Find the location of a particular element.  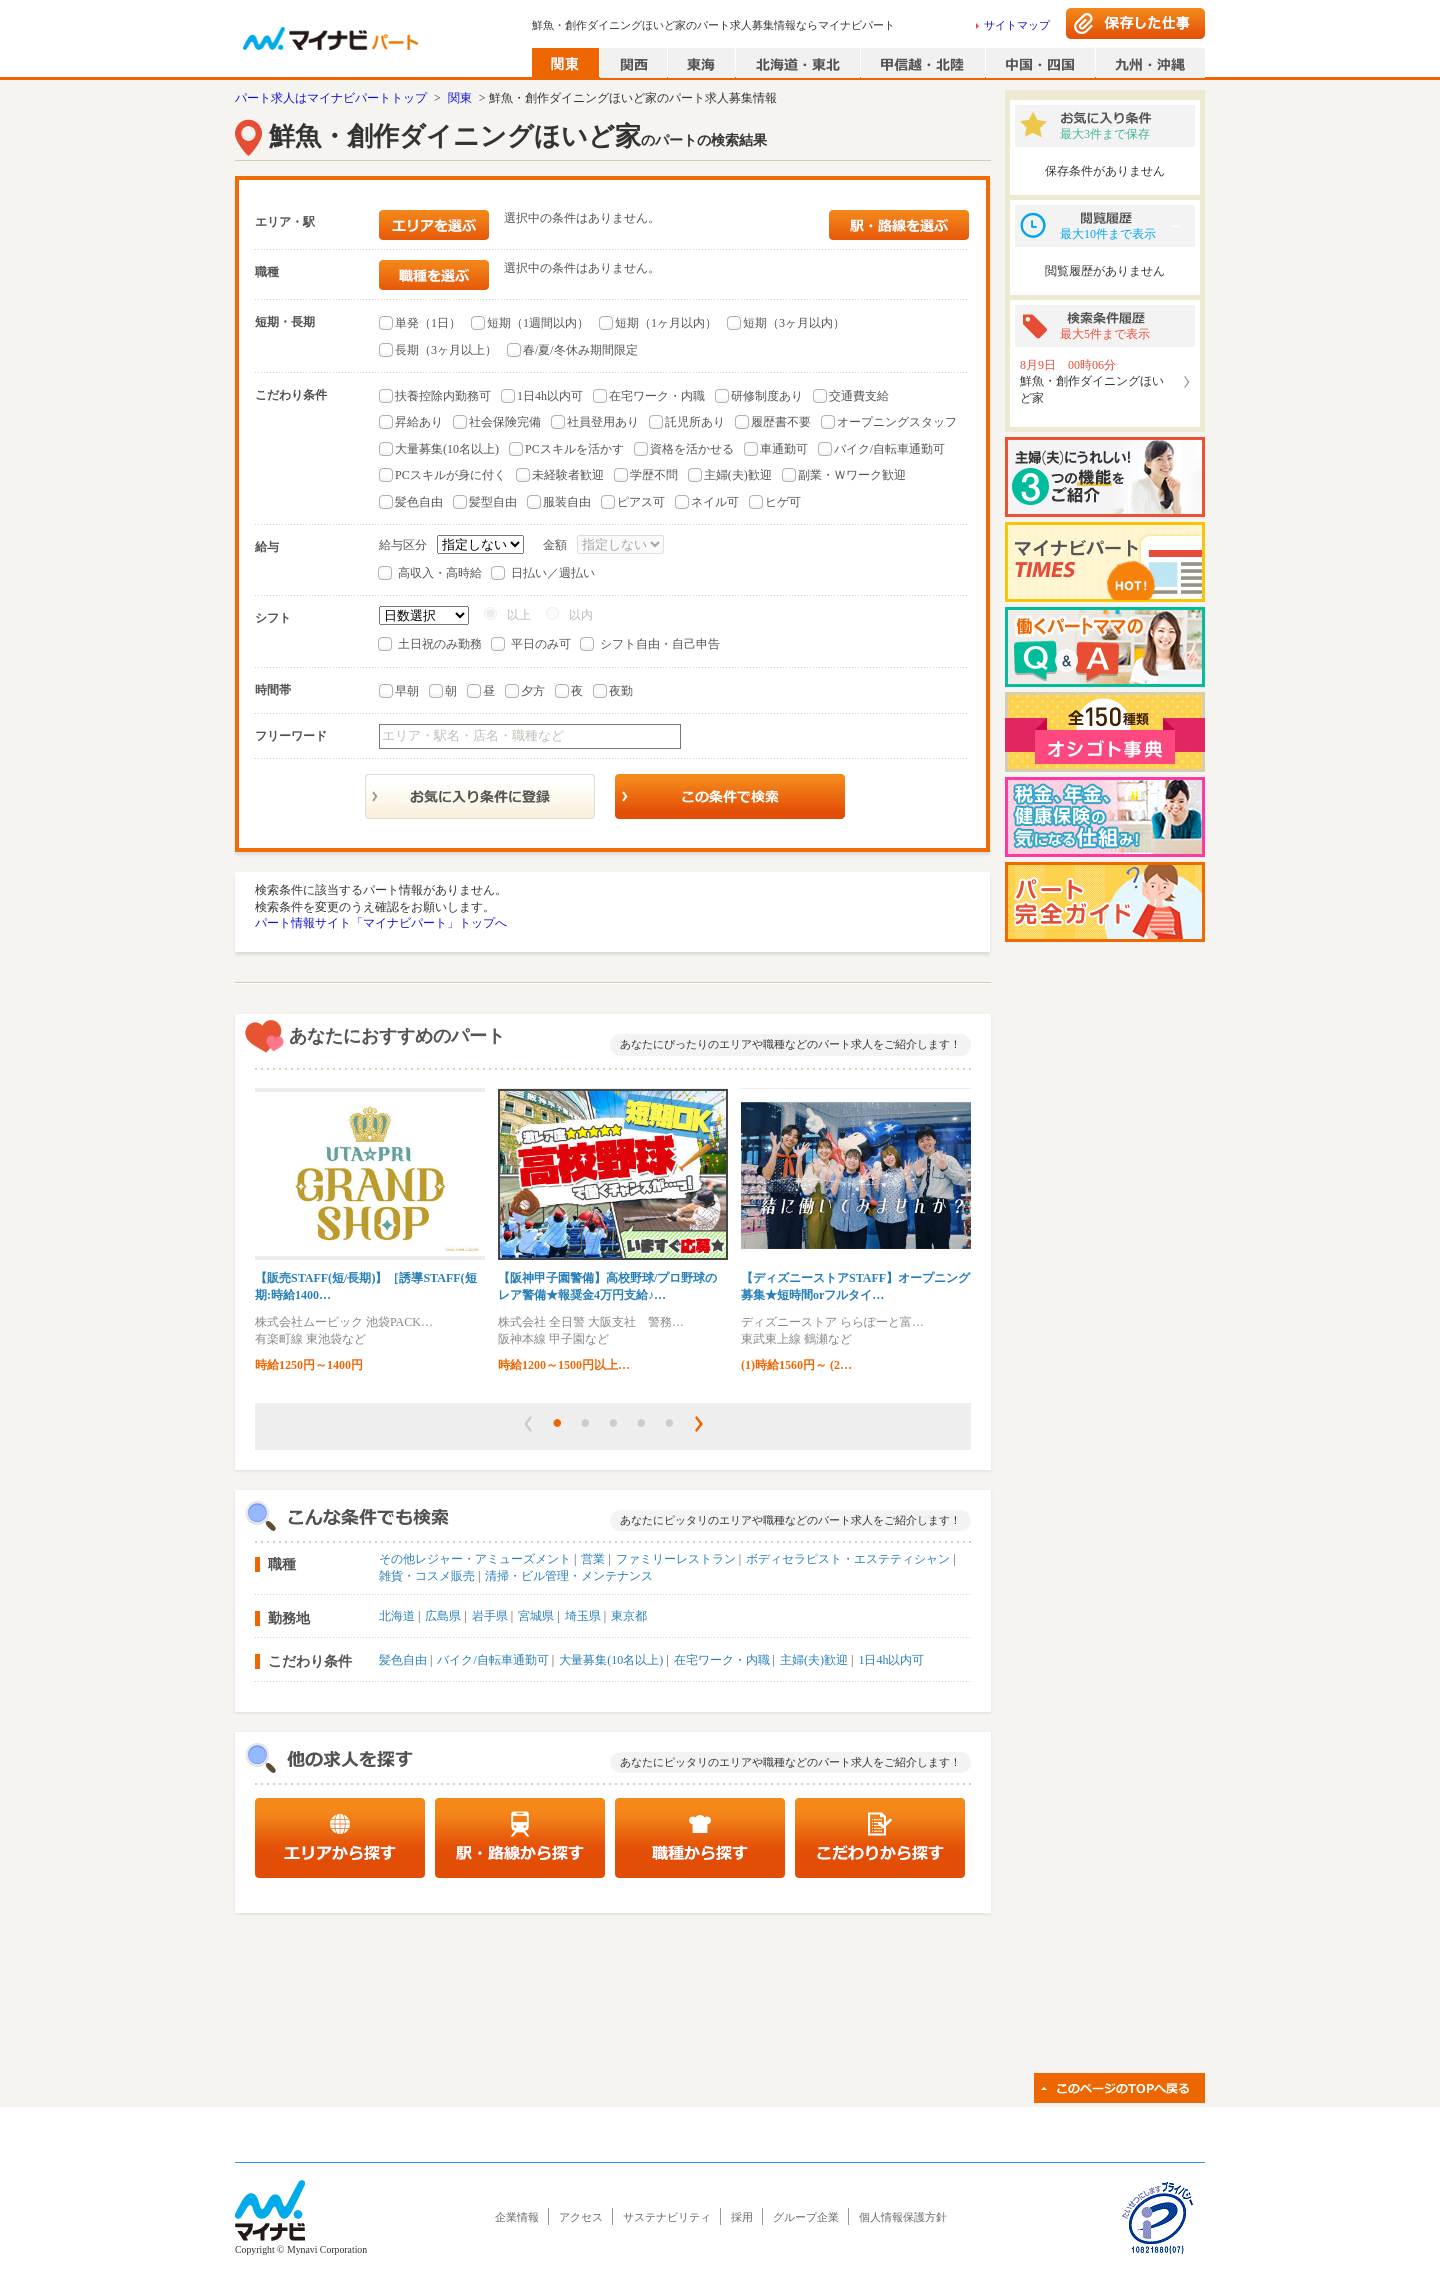

日払い／週払い is located at coordinates (553, 573).